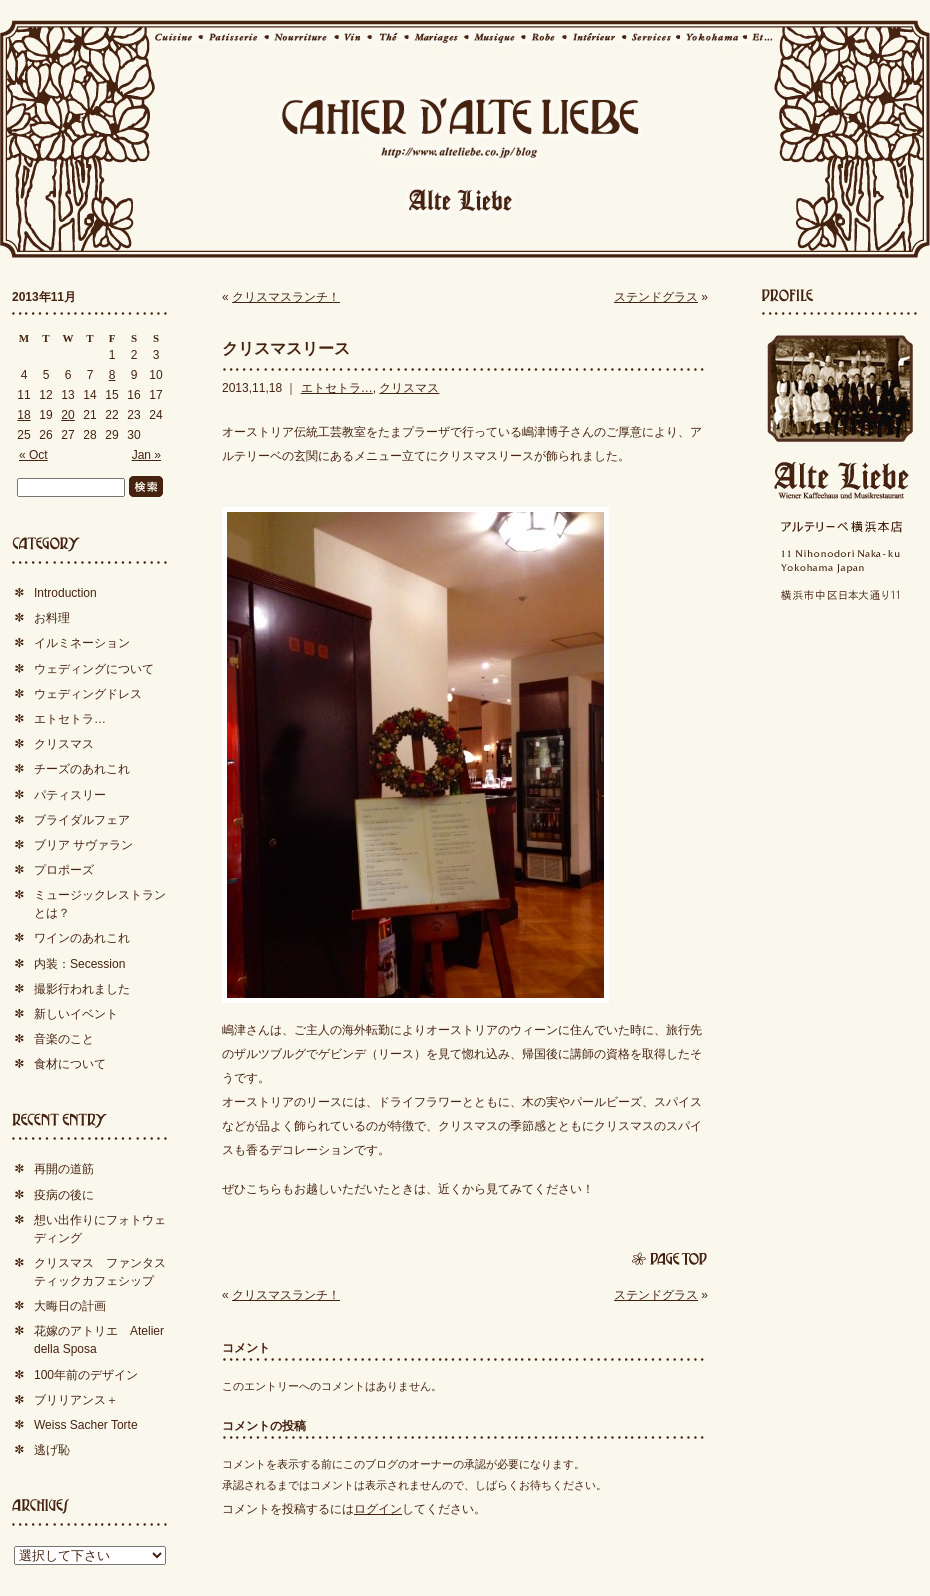  Describe the element at coordinates (378, 1509) in the screenshot. I see `ログイン` at that location.